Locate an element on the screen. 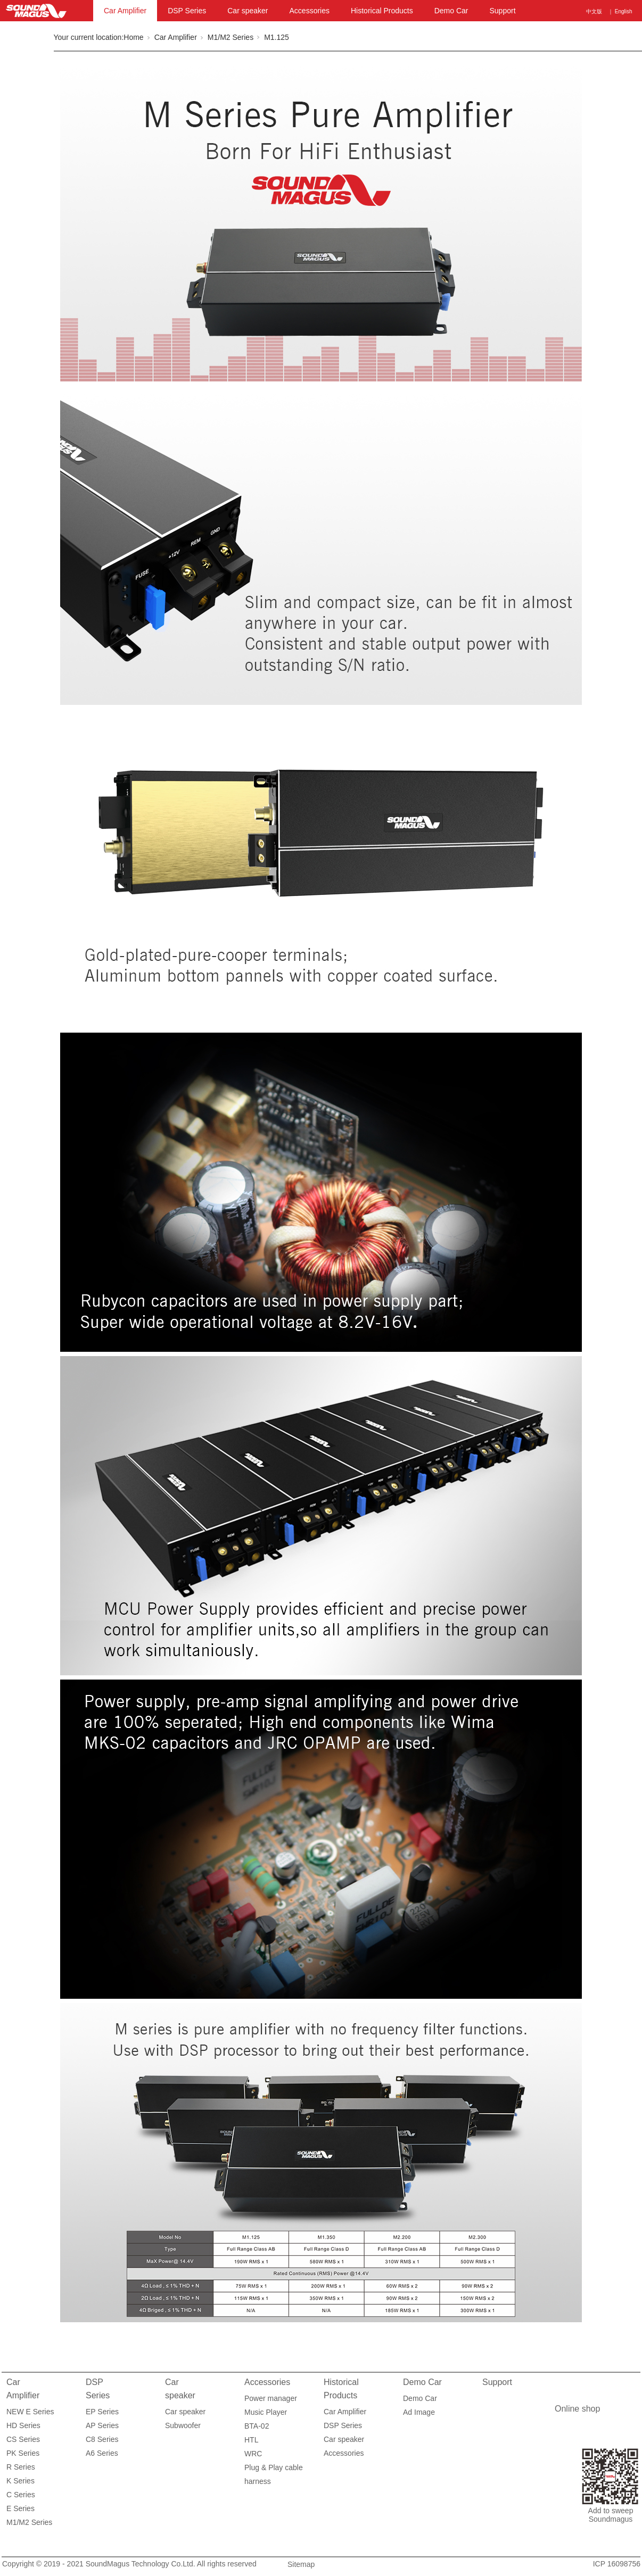 The width and height of the screenshot is (642, 2576). Car Amplifier is located at coordinates (125, 10).